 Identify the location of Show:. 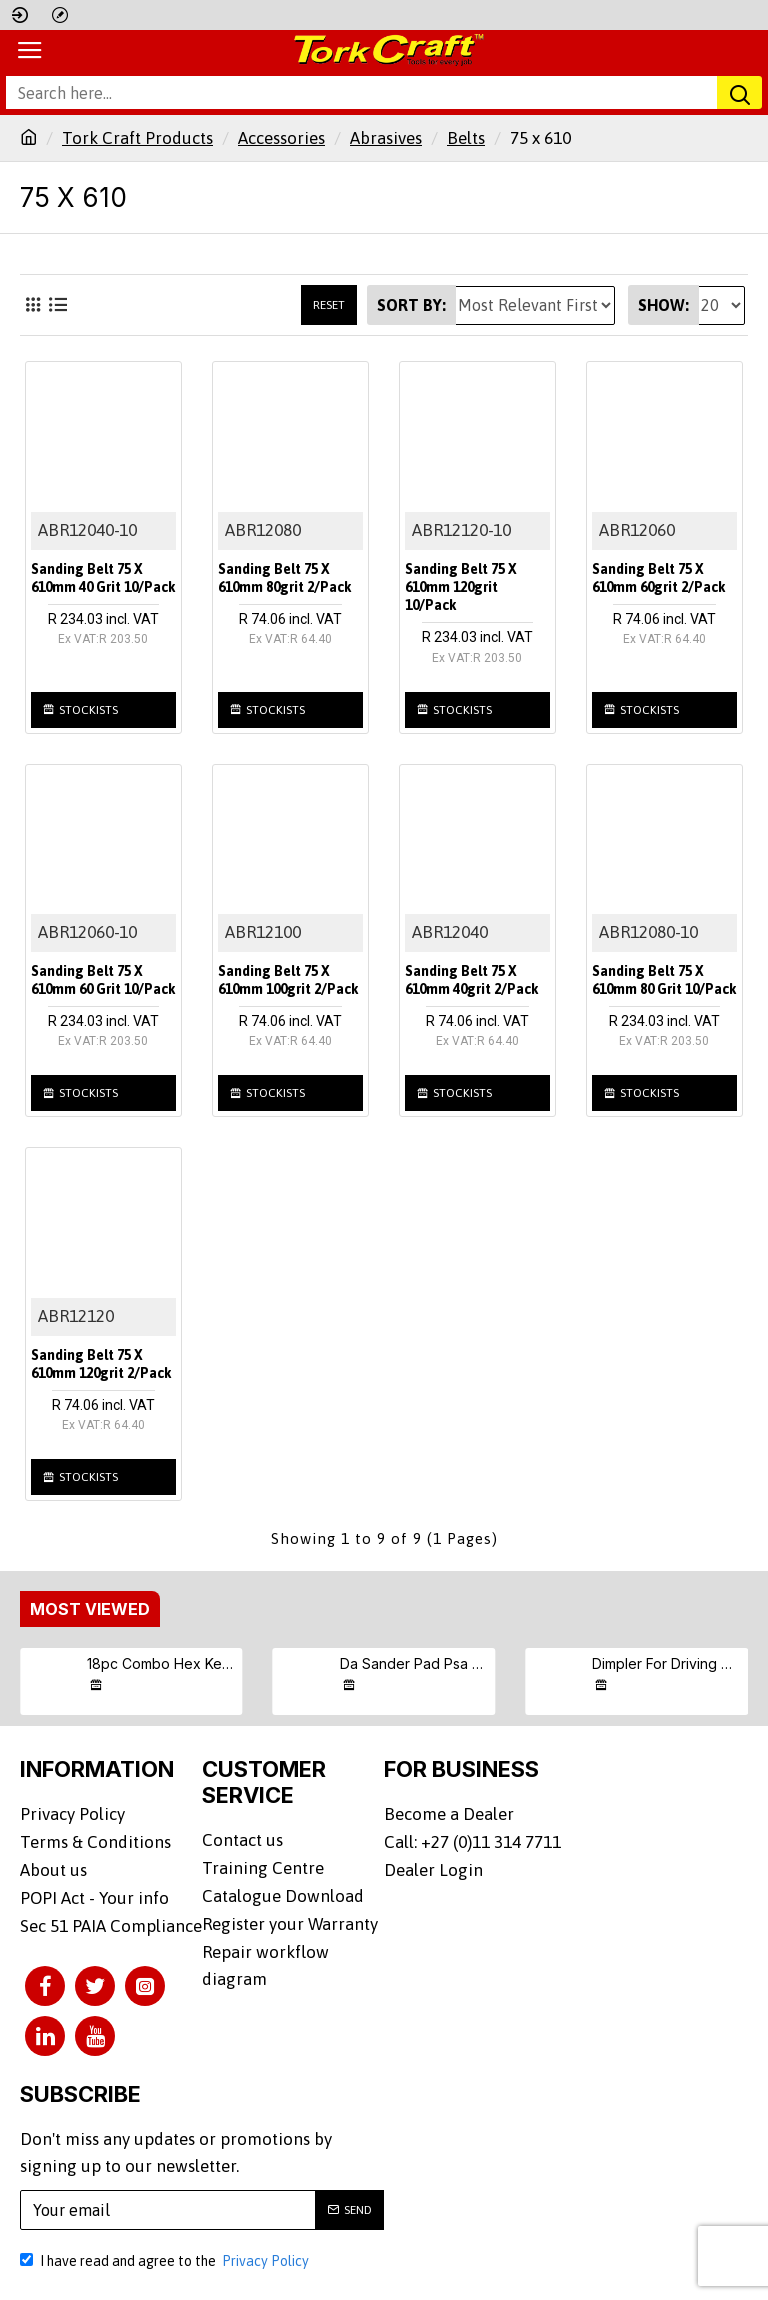
(663, 305).